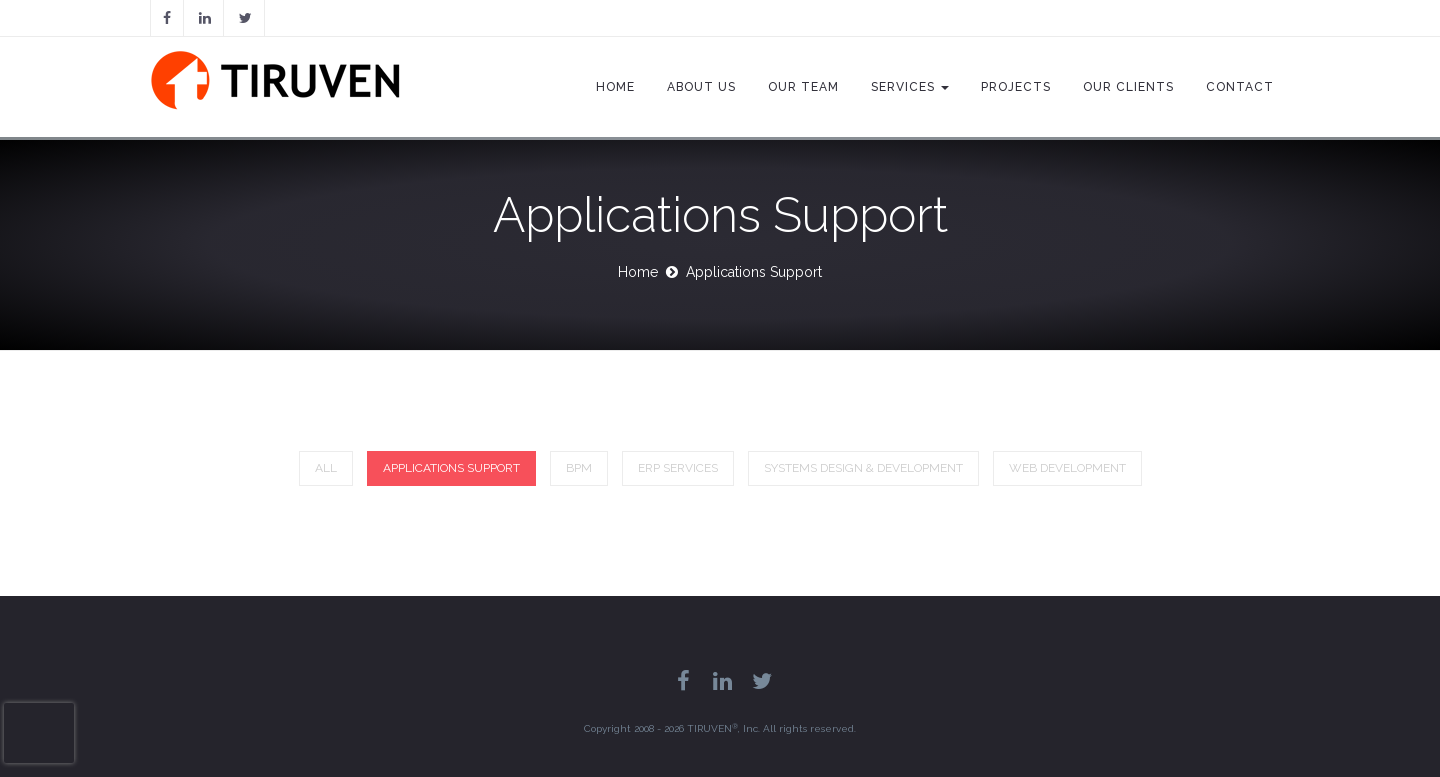 This screenshot has width=1440, height=777. Describe the element at coordinates (1240, 87) in the screenshot. I see `Contact` at that location.